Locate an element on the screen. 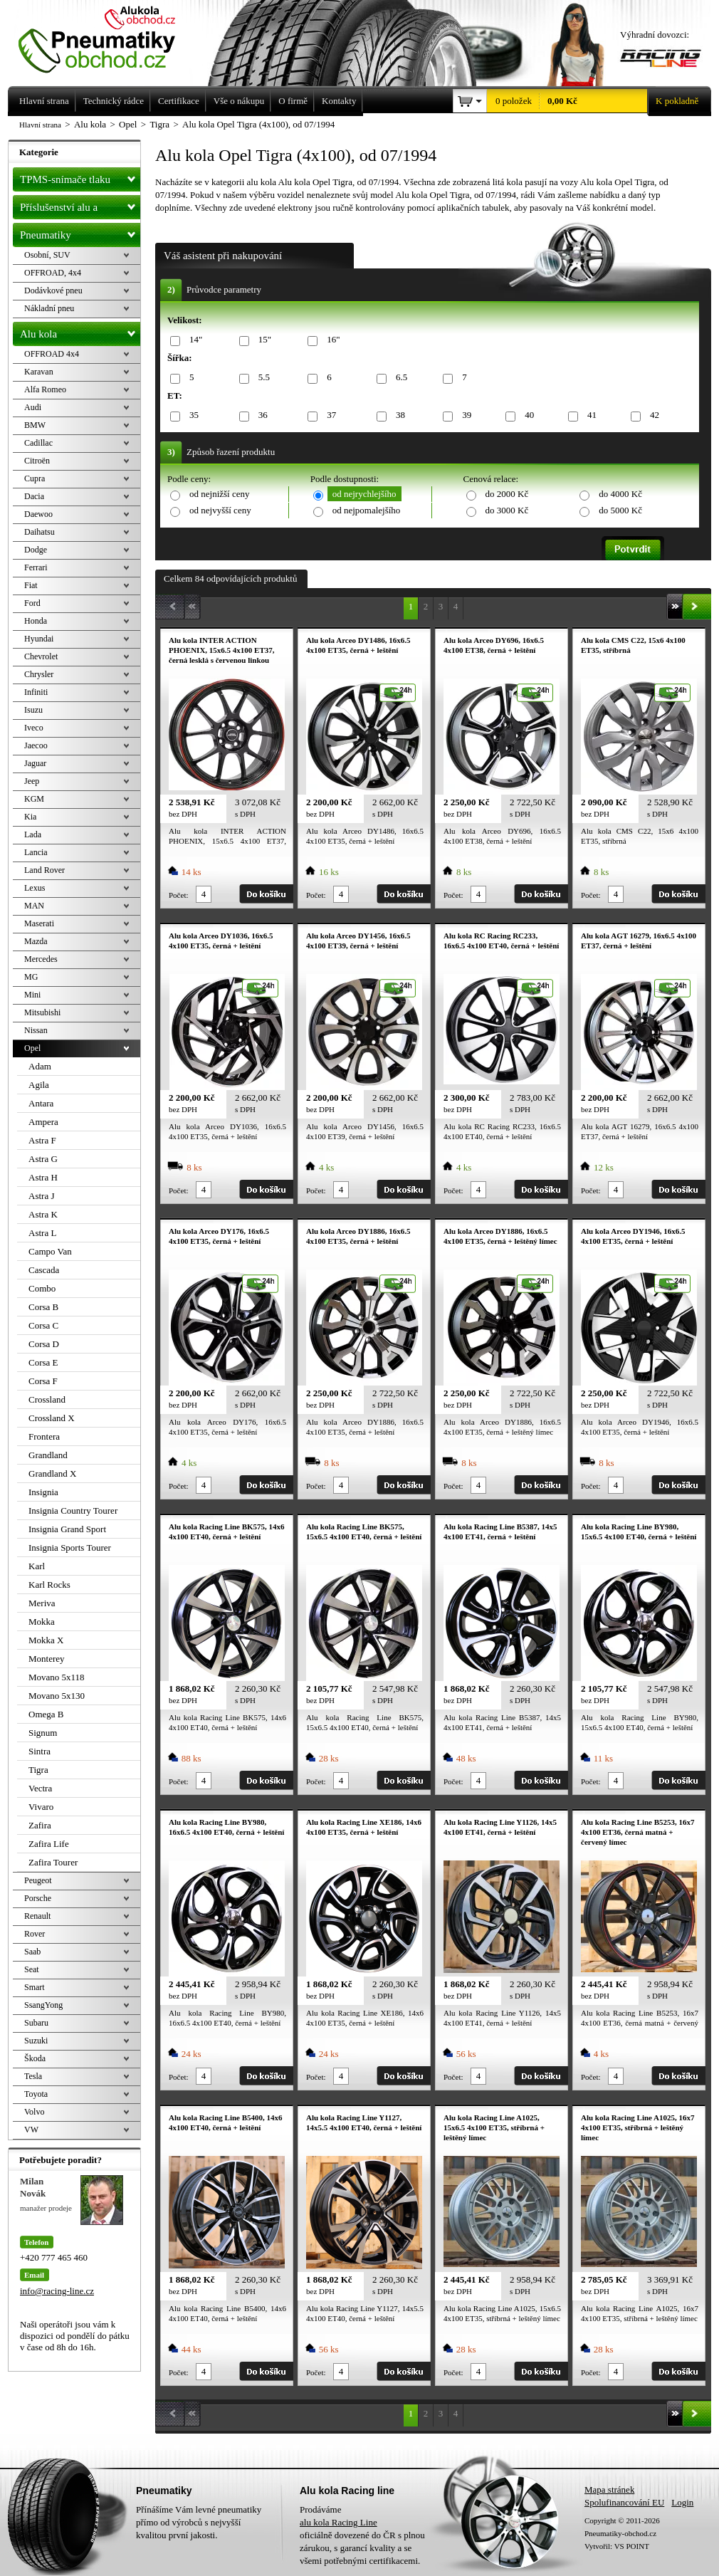 Image resolution: width=719 pixels, height=2576 pixels. Dacia is located at coordinates (34, 496).